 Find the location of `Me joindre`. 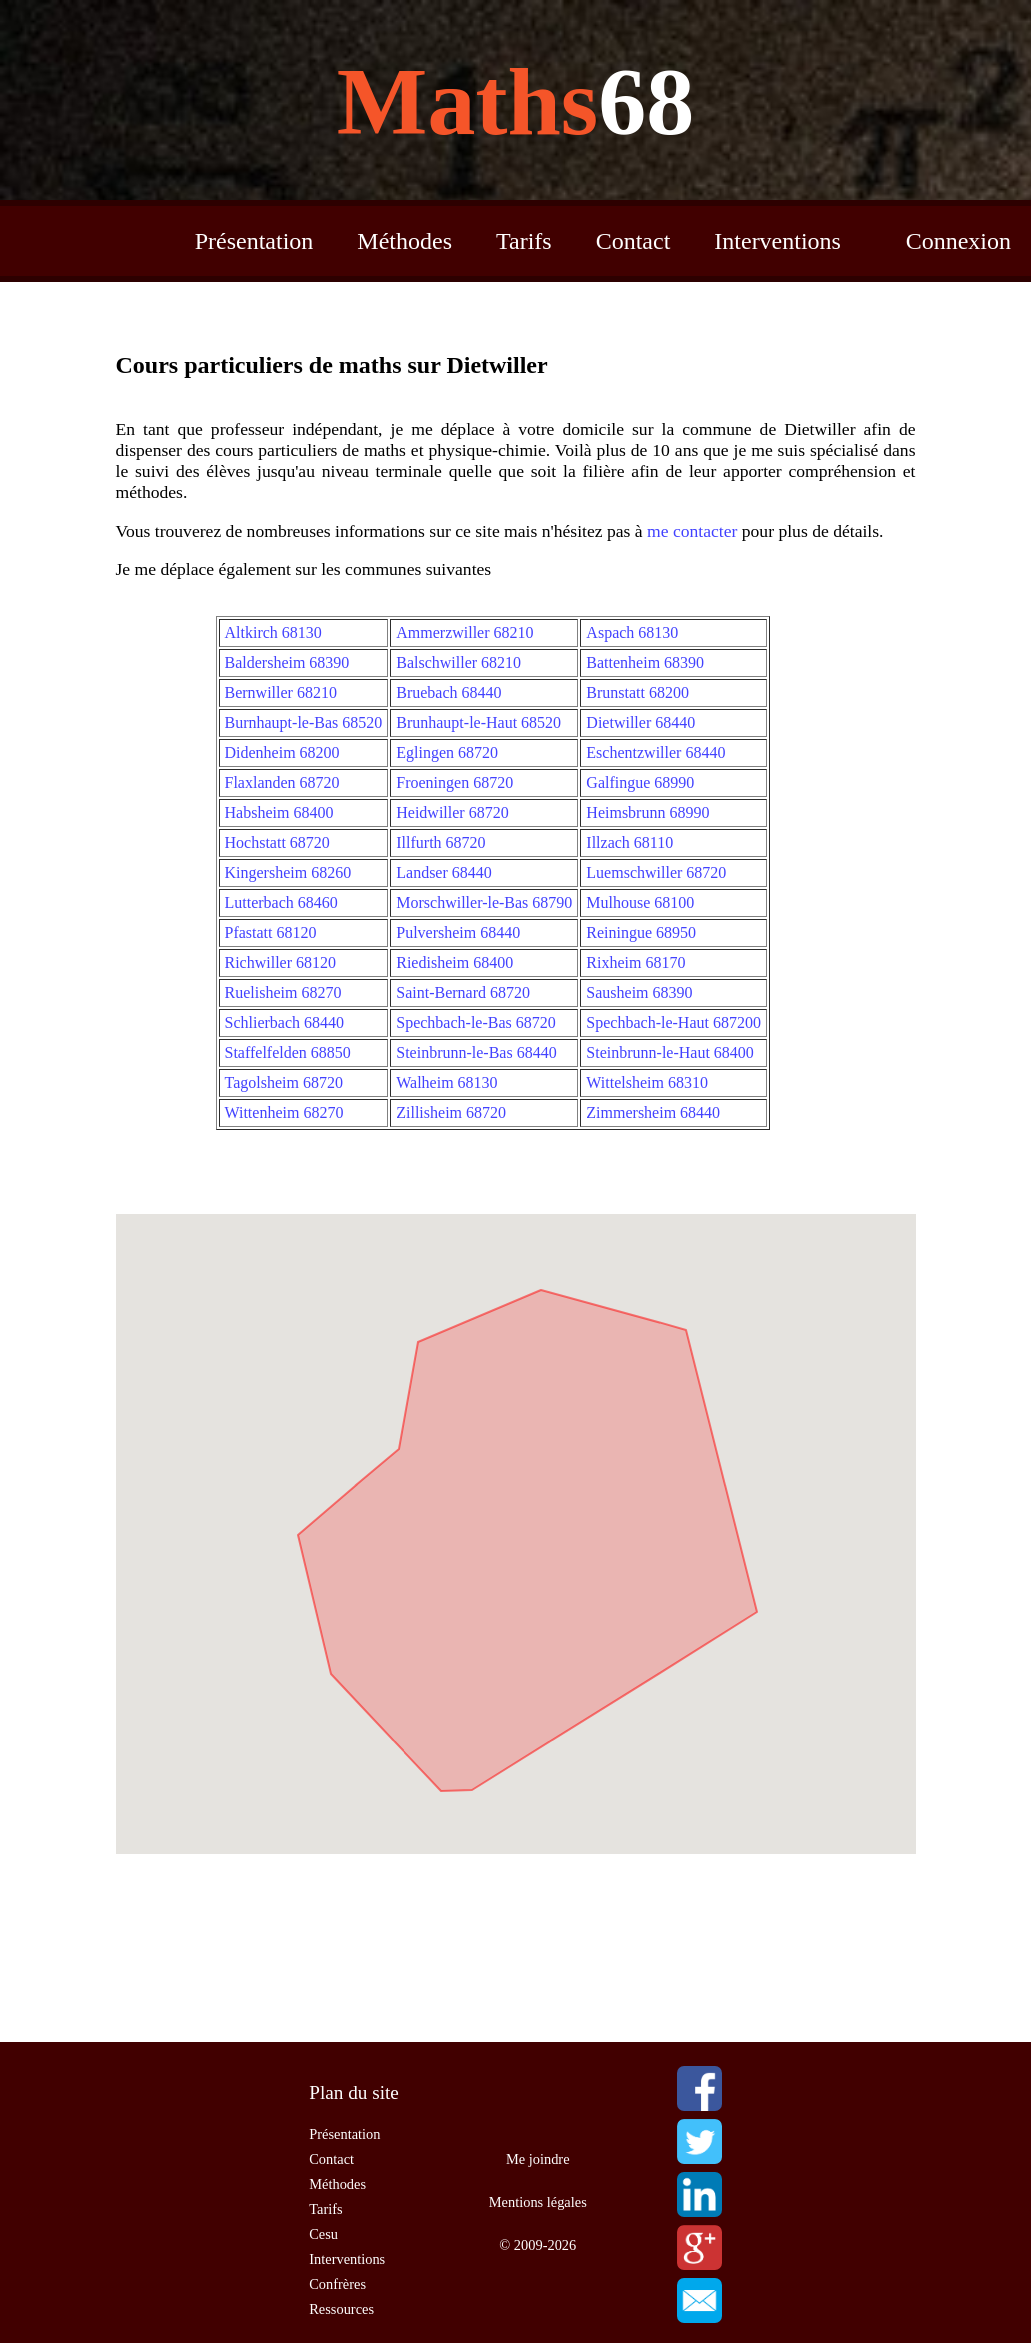

Me joindre is located at coordinates (538, 2159).